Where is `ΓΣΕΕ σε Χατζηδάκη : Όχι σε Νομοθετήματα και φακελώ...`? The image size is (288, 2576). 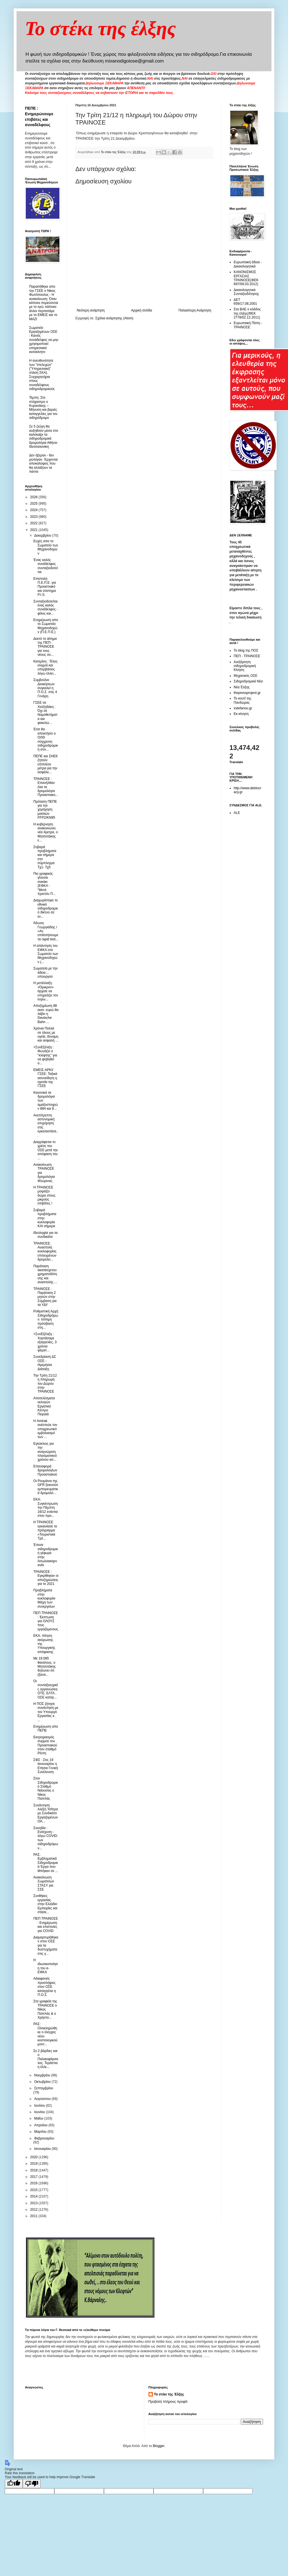 ΓΣΕΕ σε Χατζηδάκη : Όχι σε Νομοθετήματα και φακελώ... is located at coordinates (45, 713).